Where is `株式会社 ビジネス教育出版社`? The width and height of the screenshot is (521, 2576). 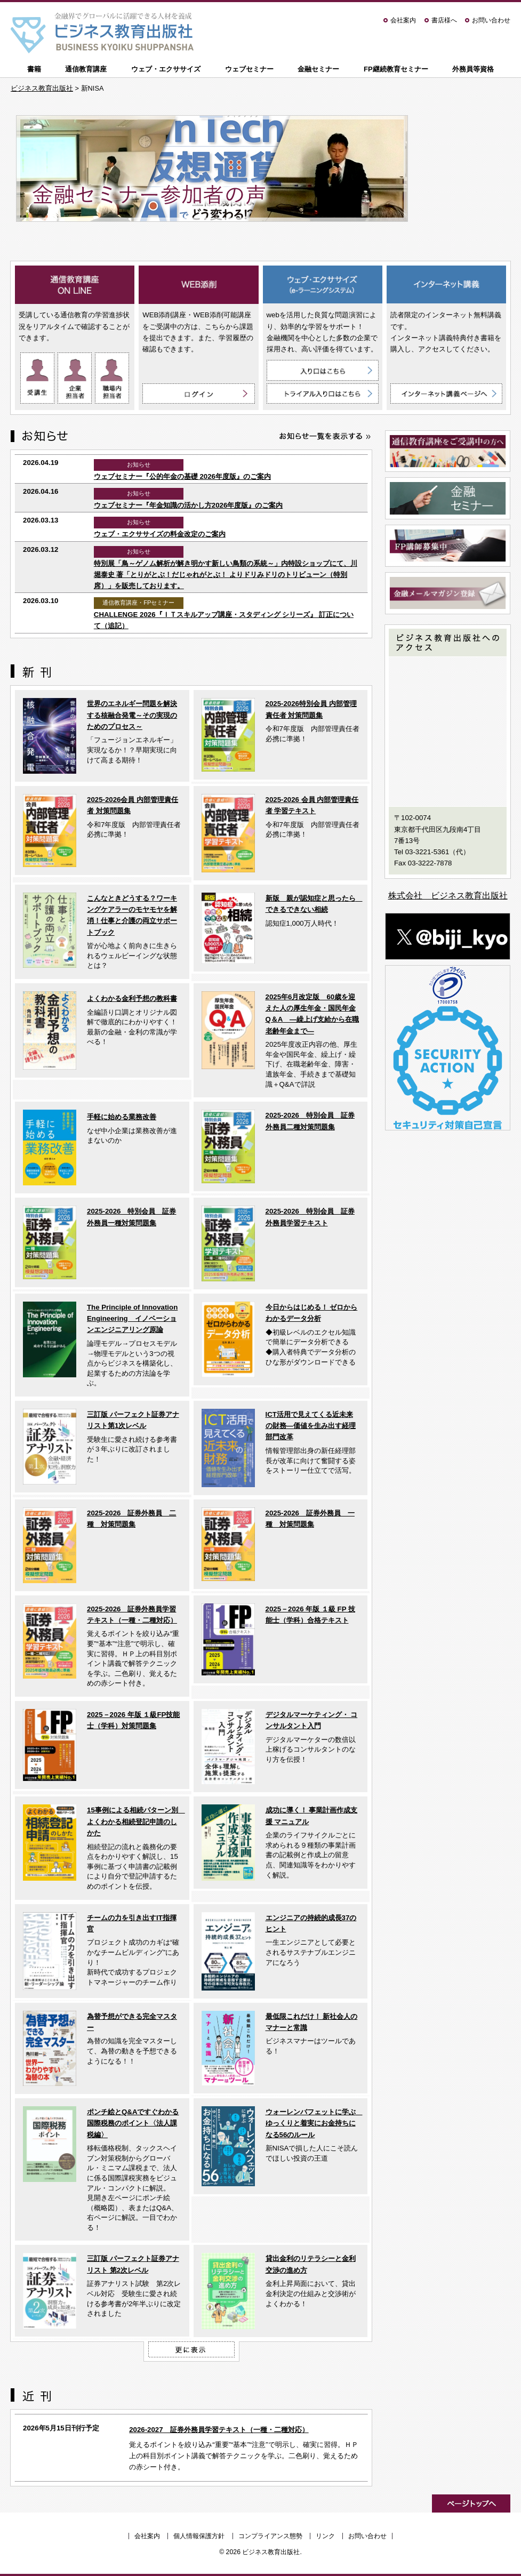 株式会社 ビジネス教育出版社 is located at coordinates (448, 895).